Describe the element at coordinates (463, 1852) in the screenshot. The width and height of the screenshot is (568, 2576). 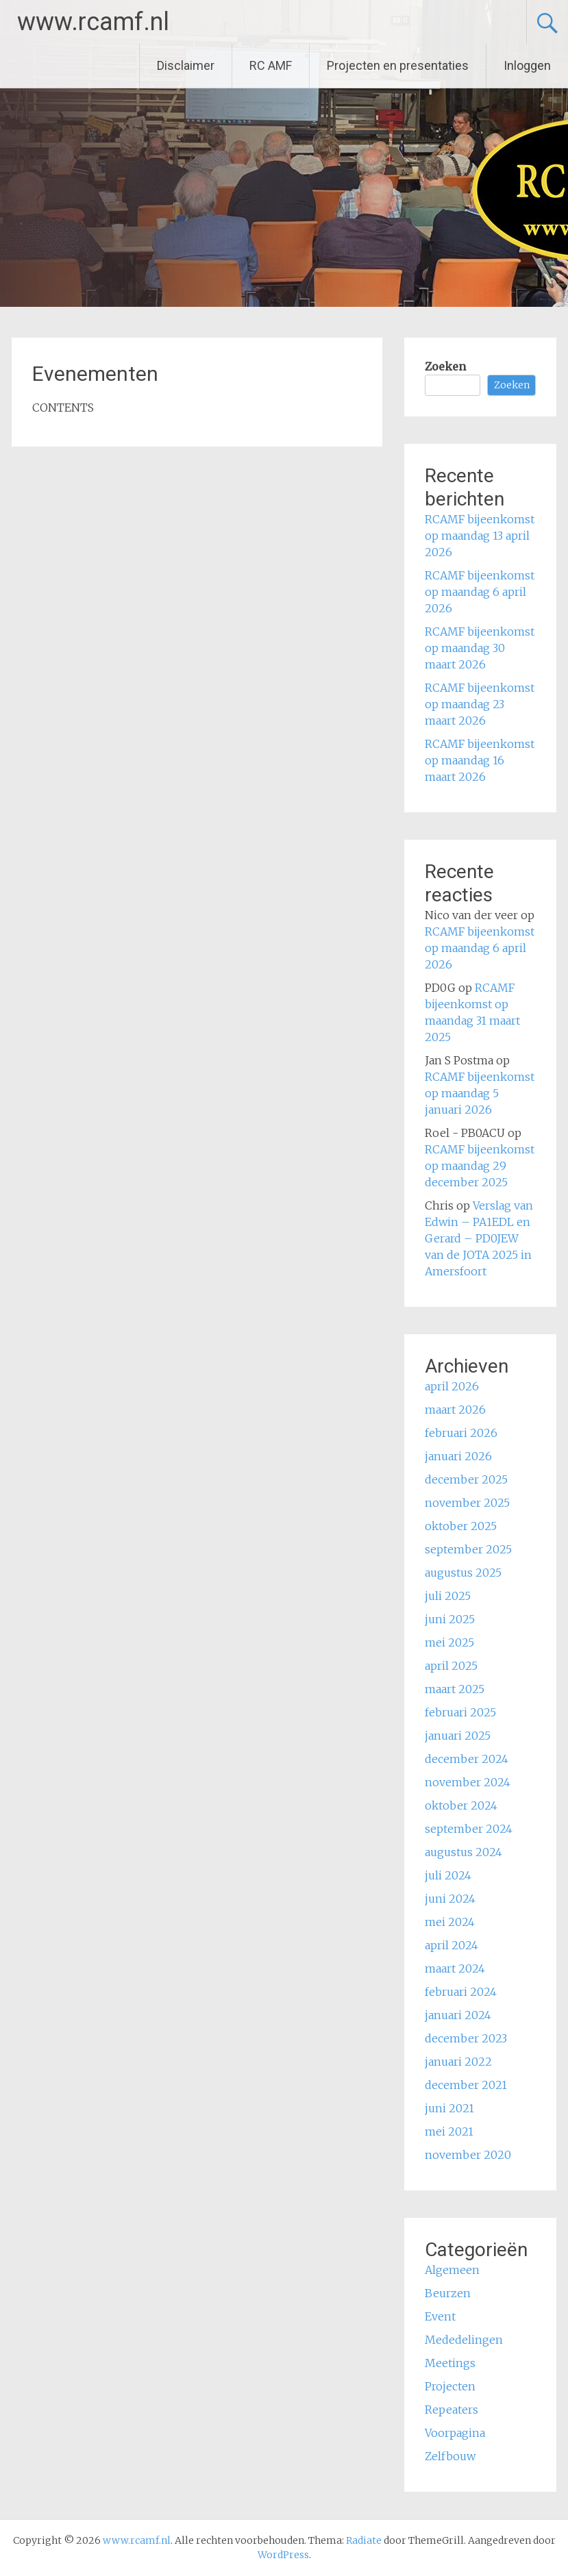
I see `augustus 2024` at that location.